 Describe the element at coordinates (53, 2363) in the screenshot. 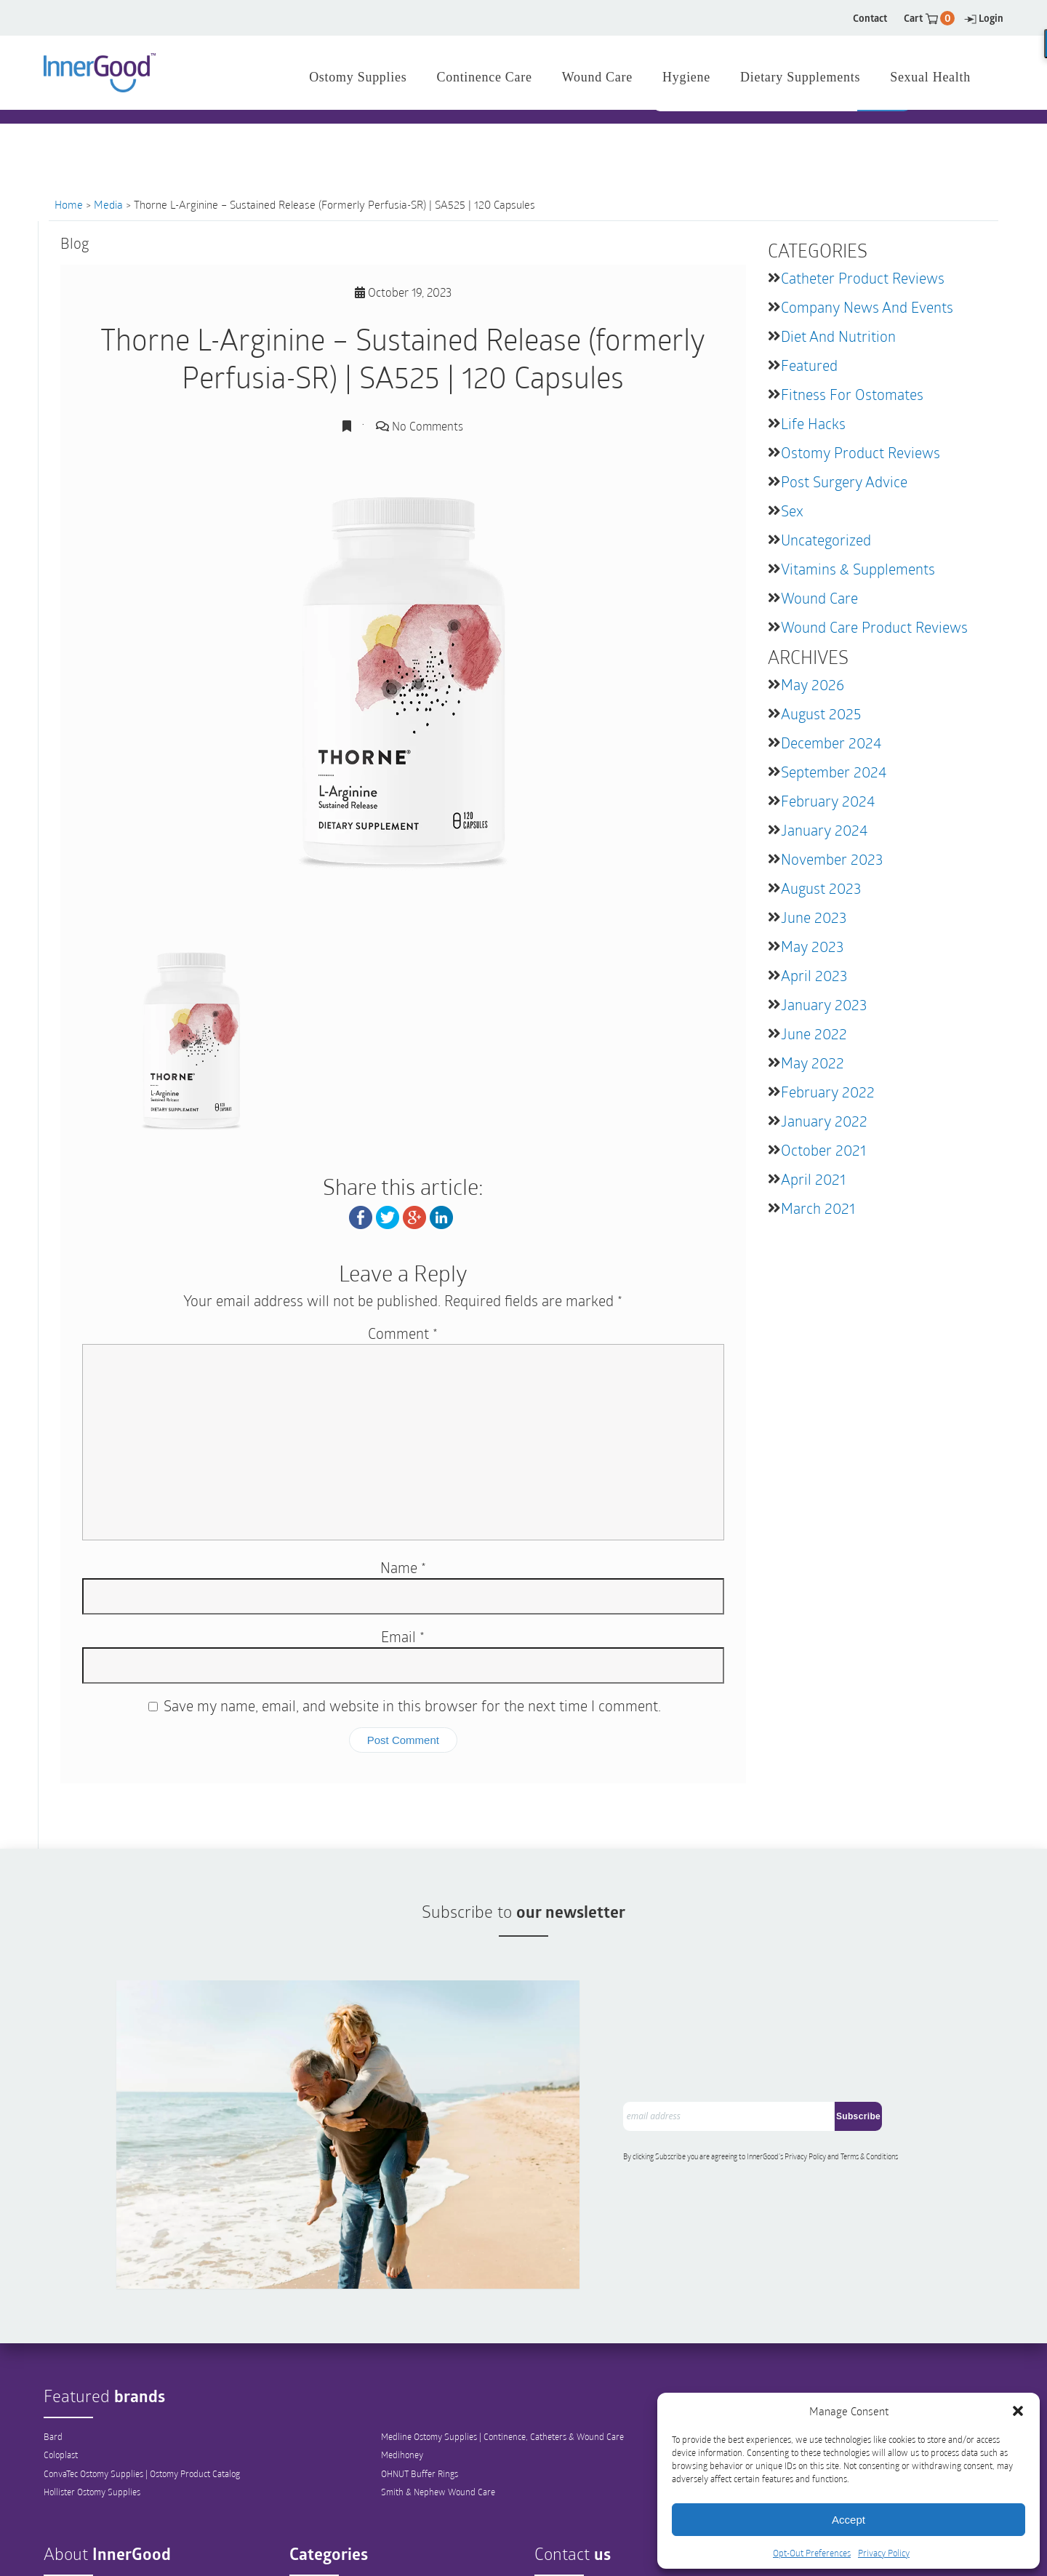

I see `Bard` at that location.